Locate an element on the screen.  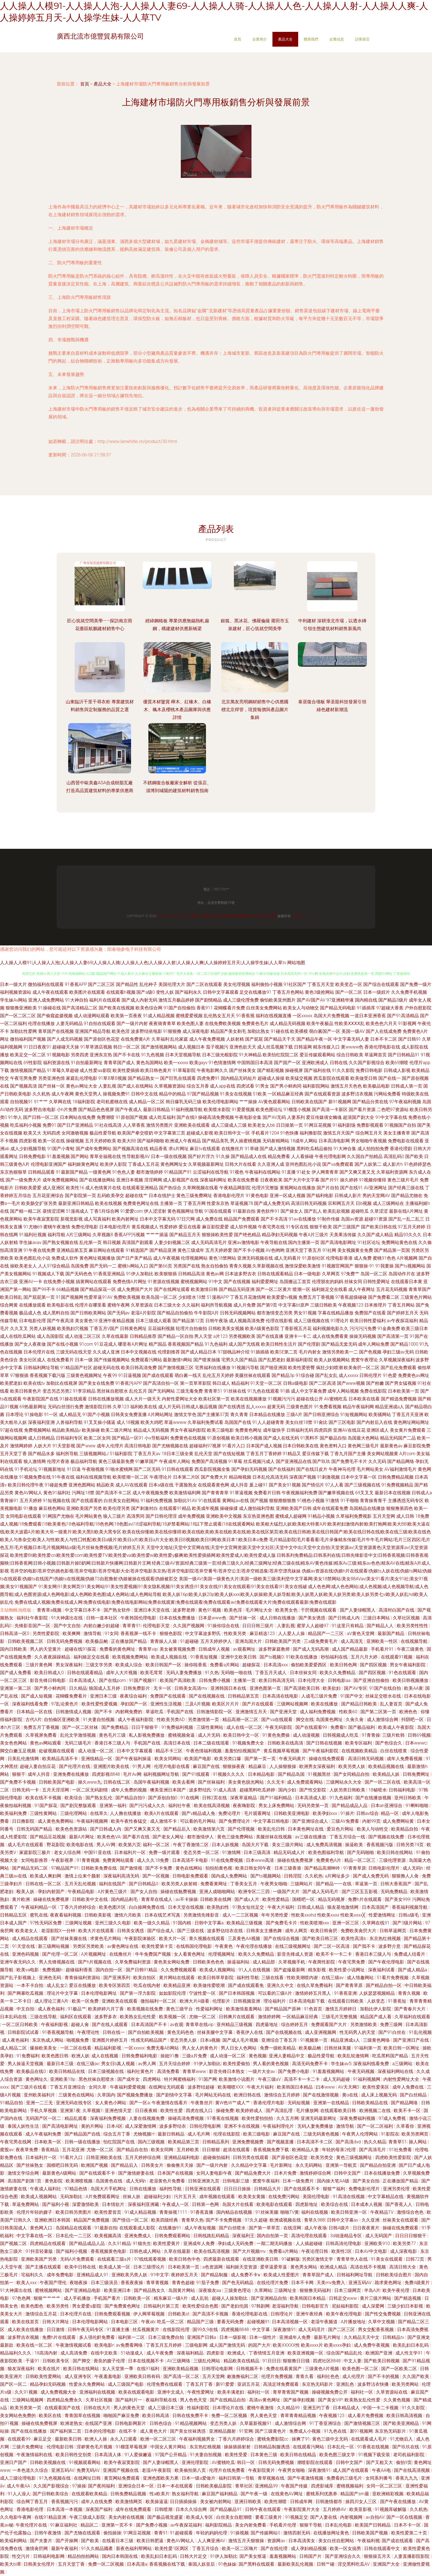
精品无码视屏 is located at coordinates (332, 1899).